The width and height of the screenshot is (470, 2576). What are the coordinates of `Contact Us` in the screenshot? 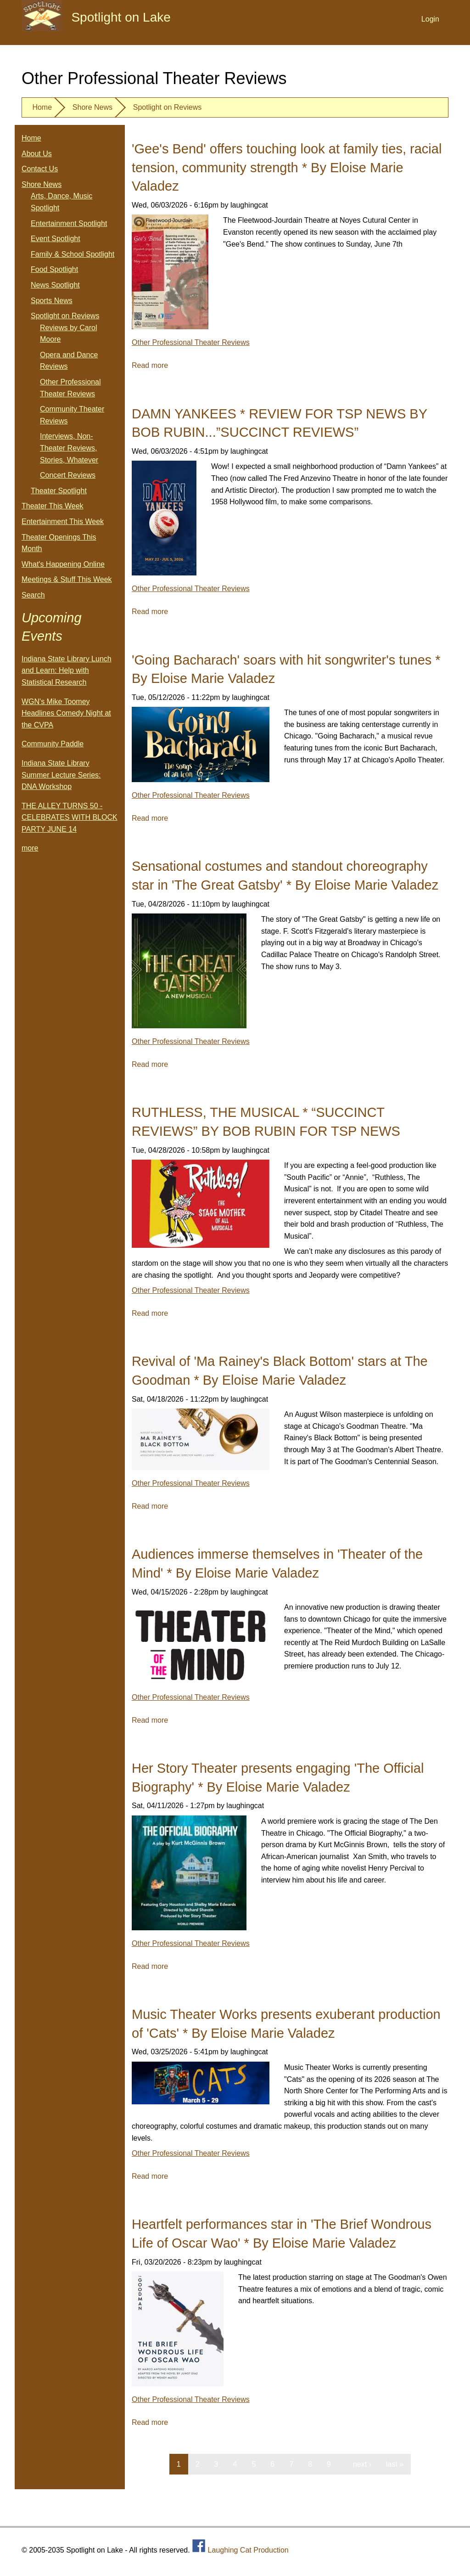 It's located at (40, 169).